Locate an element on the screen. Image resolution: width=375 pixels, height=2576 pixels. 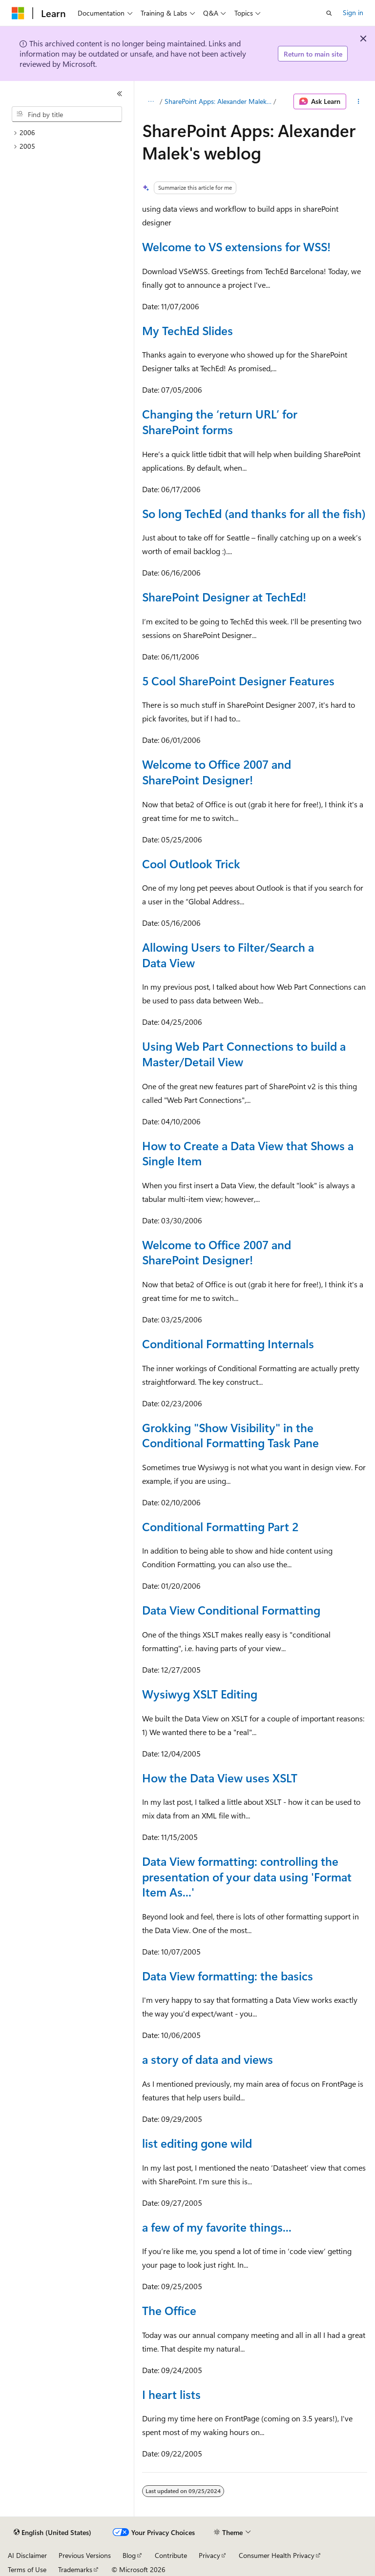
Welcome to Office 2007 and SharePoint Designer! is located at coordinates (216, 771).